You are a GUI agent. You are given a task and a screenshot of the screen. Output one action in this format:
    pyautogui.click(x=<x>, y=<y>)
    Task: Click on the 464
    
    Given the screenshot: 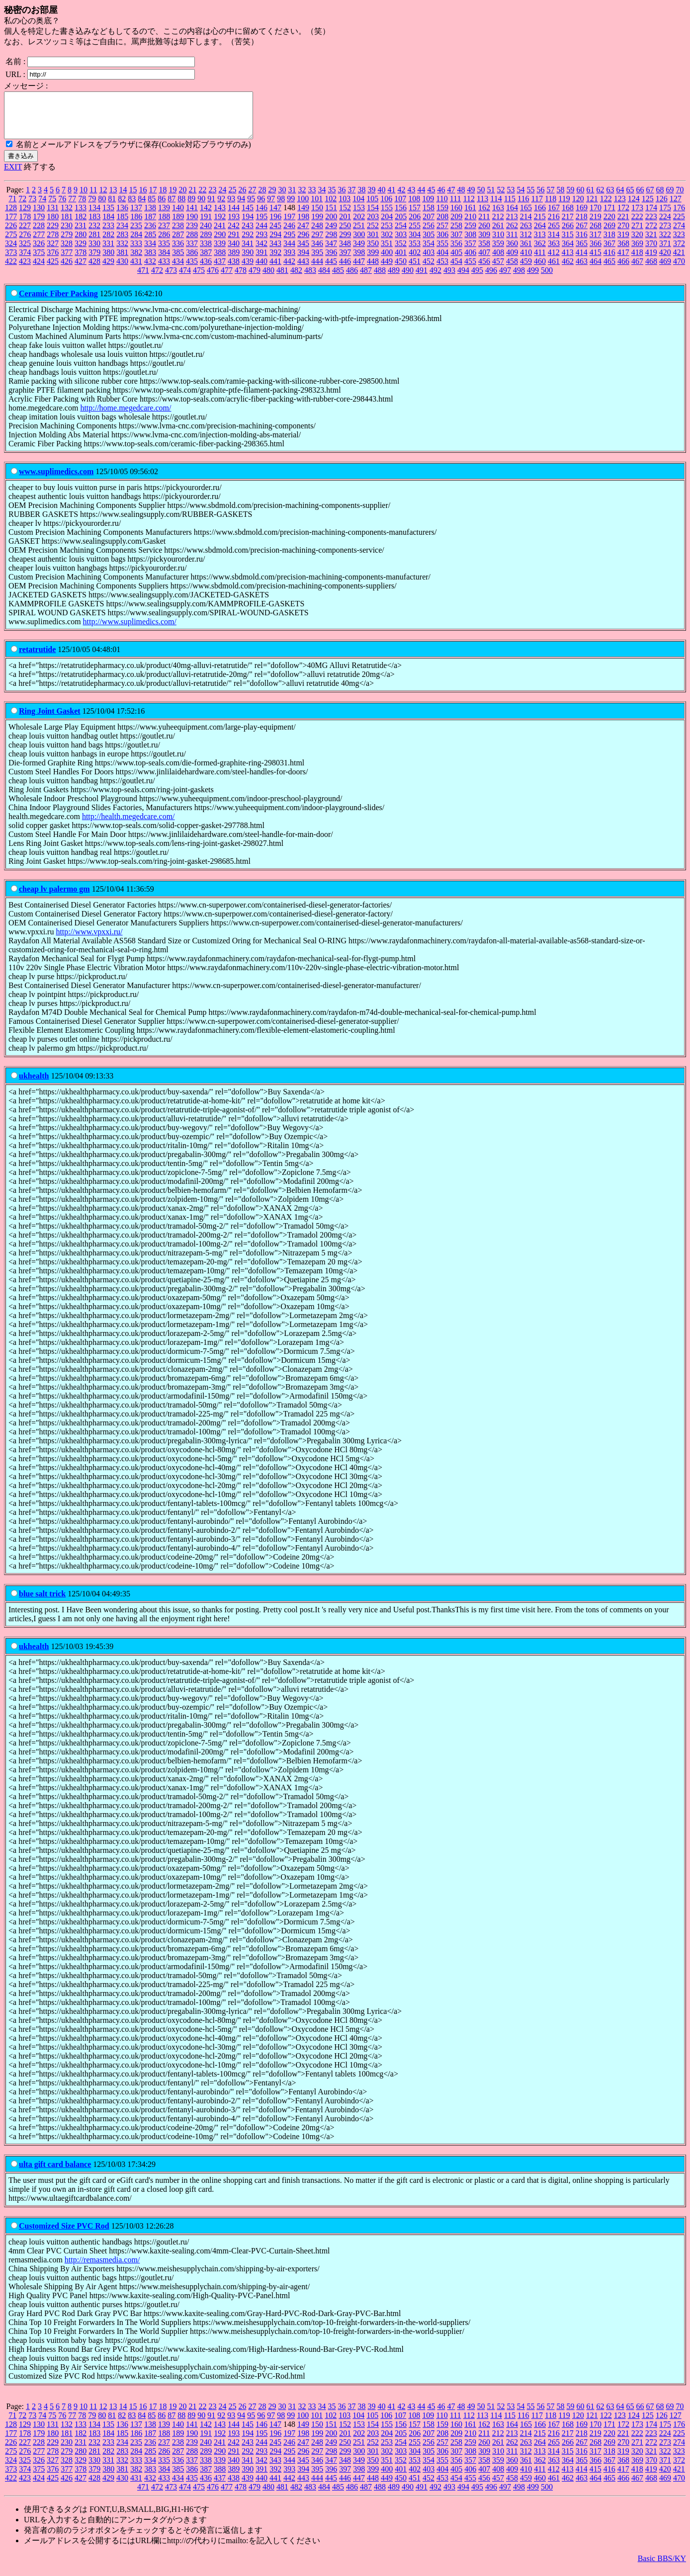 What is the action you would take?
    pyautogui.click(x=596, y=270)
    